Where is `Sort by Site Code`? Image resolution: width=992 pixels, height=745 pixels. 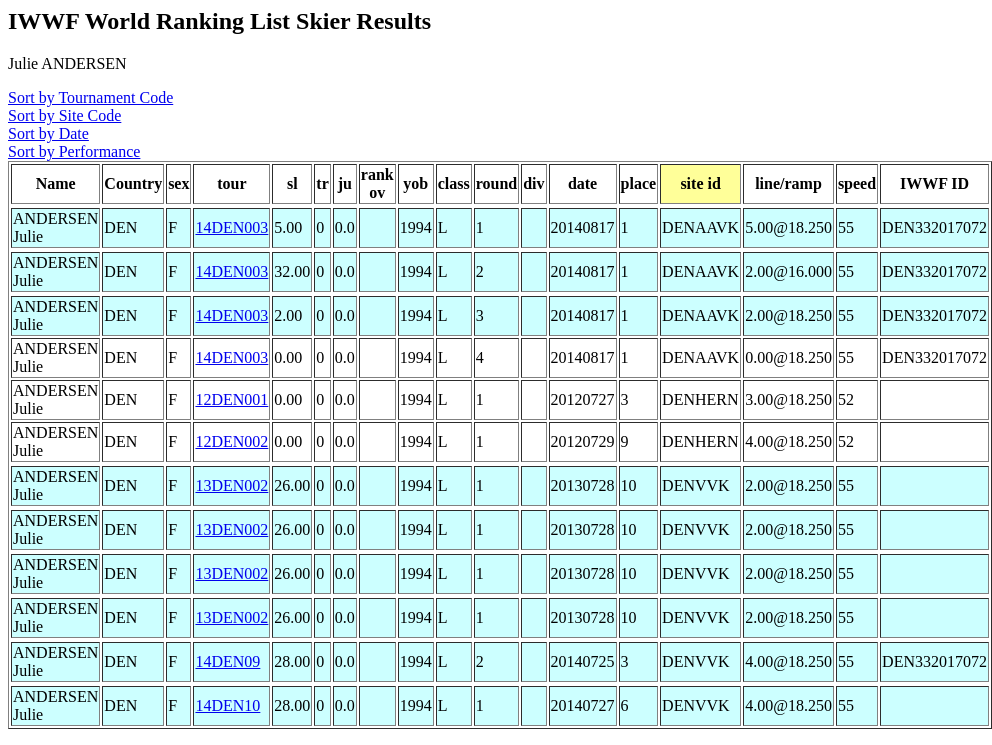 Sort by Site Code is located at coordinates (64, 115).